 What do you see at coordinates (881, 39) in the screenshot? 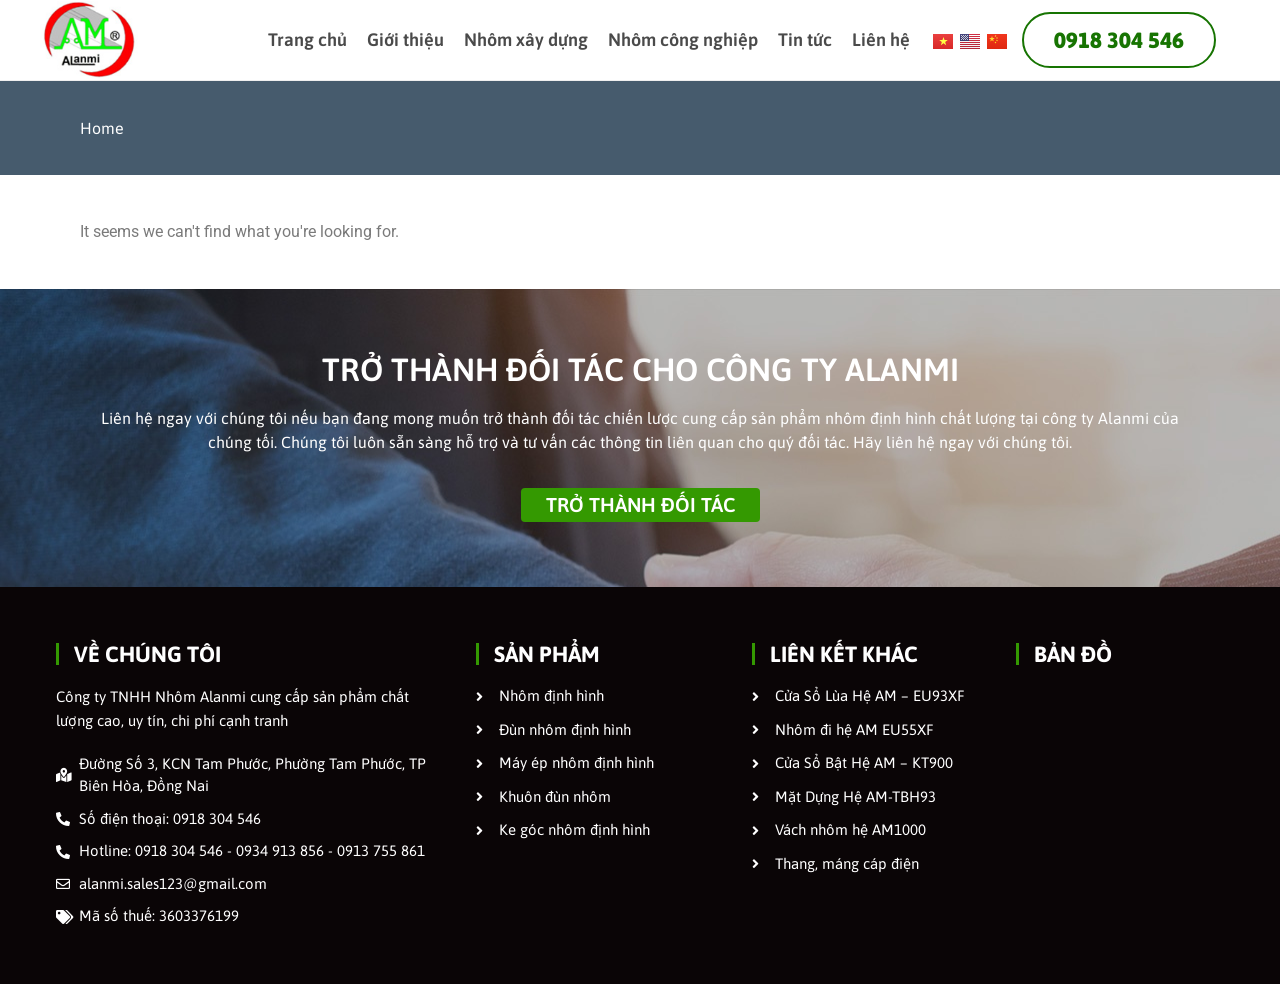
I see `Liên hệ` at bounding box center [881, 39].